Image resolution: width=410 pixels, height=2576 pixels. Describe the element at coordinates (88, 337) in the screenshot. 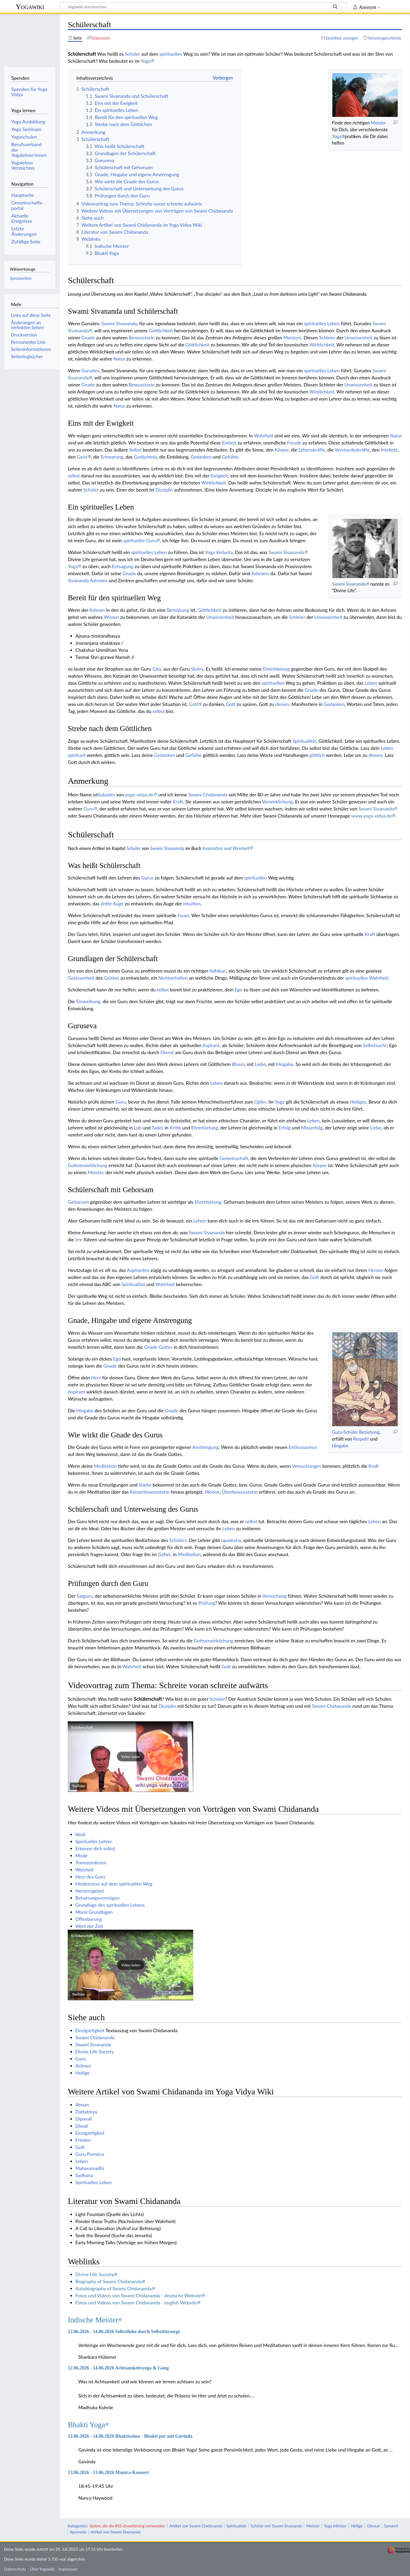

I see `Gnade` at that location.